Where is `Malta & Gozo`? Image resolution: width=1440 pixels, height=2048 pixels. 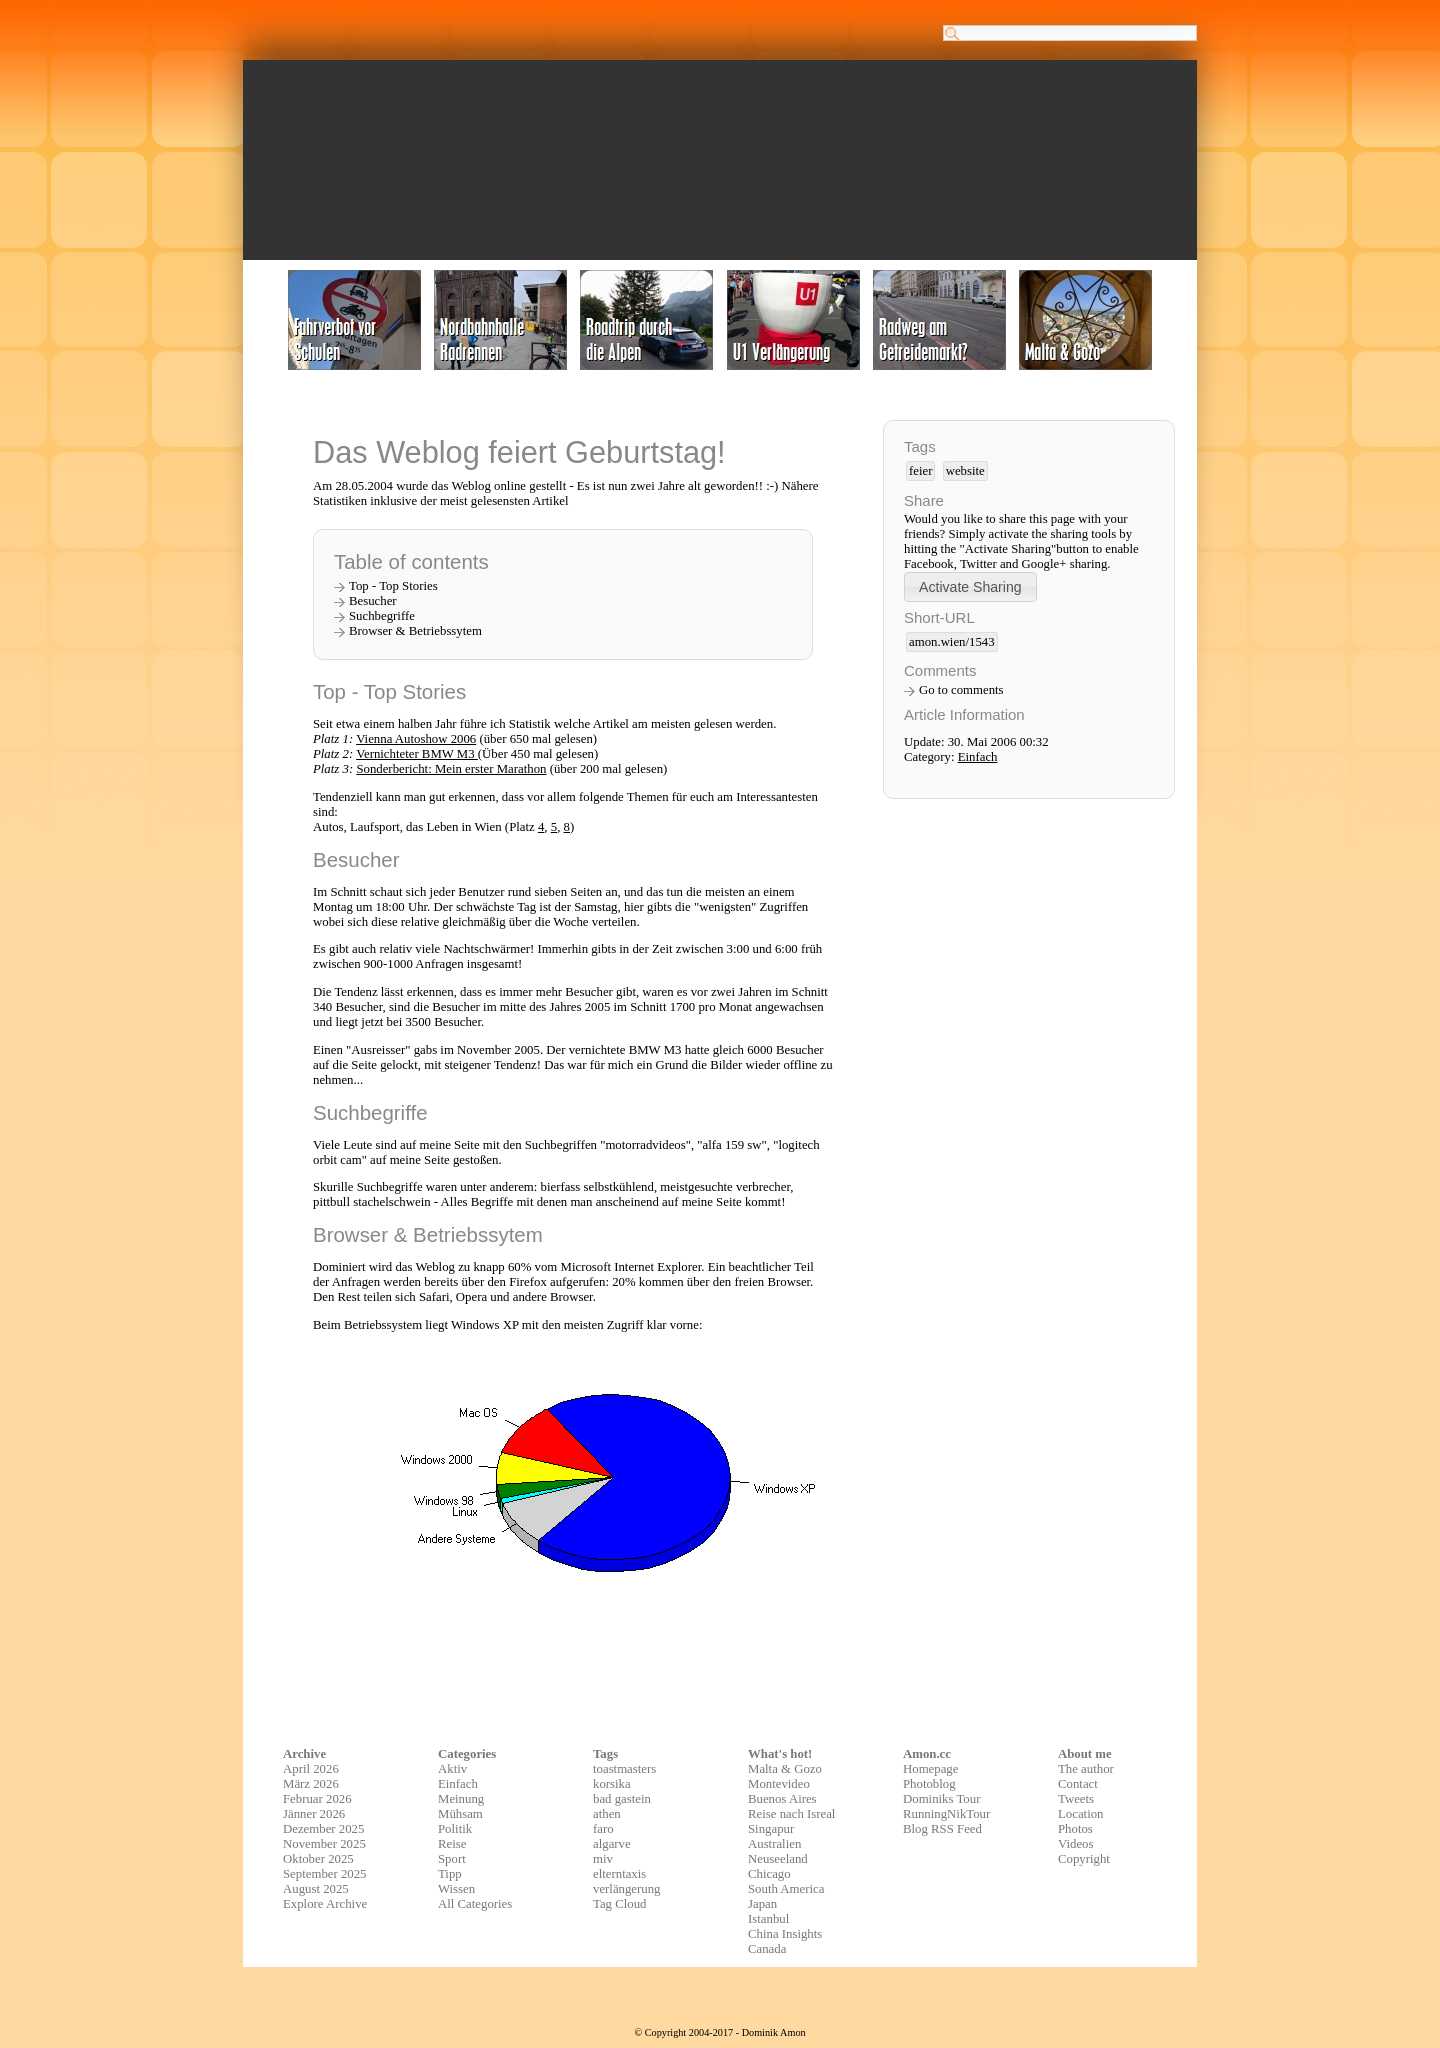
Malta & Gozo is located at coordinates (785, 1769).